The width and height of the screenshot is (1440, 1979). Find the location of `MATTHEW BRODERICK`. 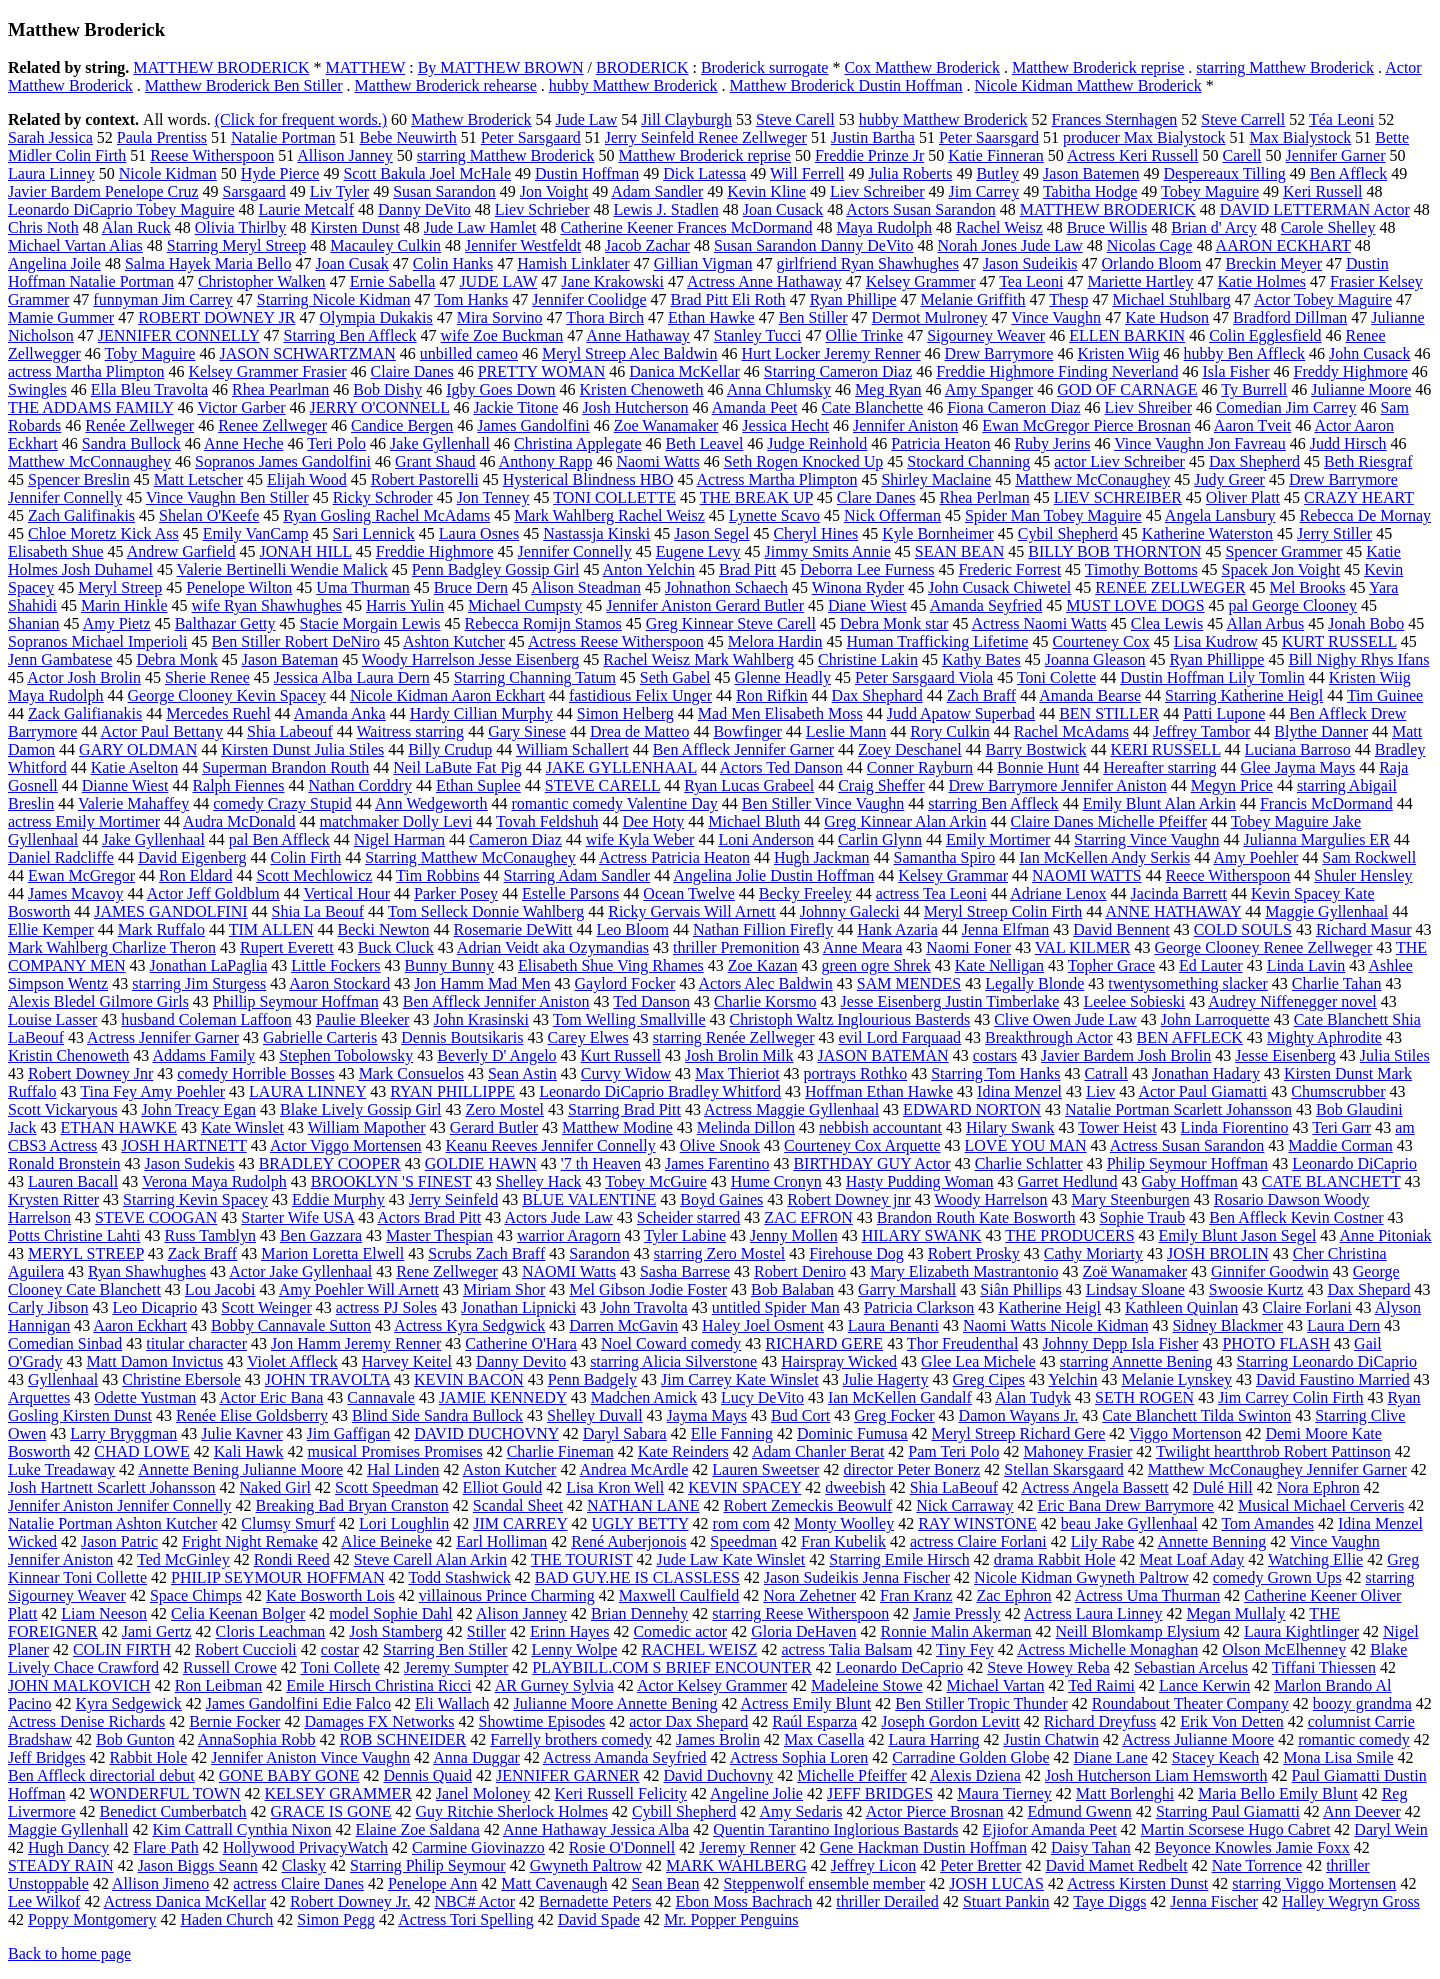

MATTHEW BRODERICK is located at coordinates (221, 67).